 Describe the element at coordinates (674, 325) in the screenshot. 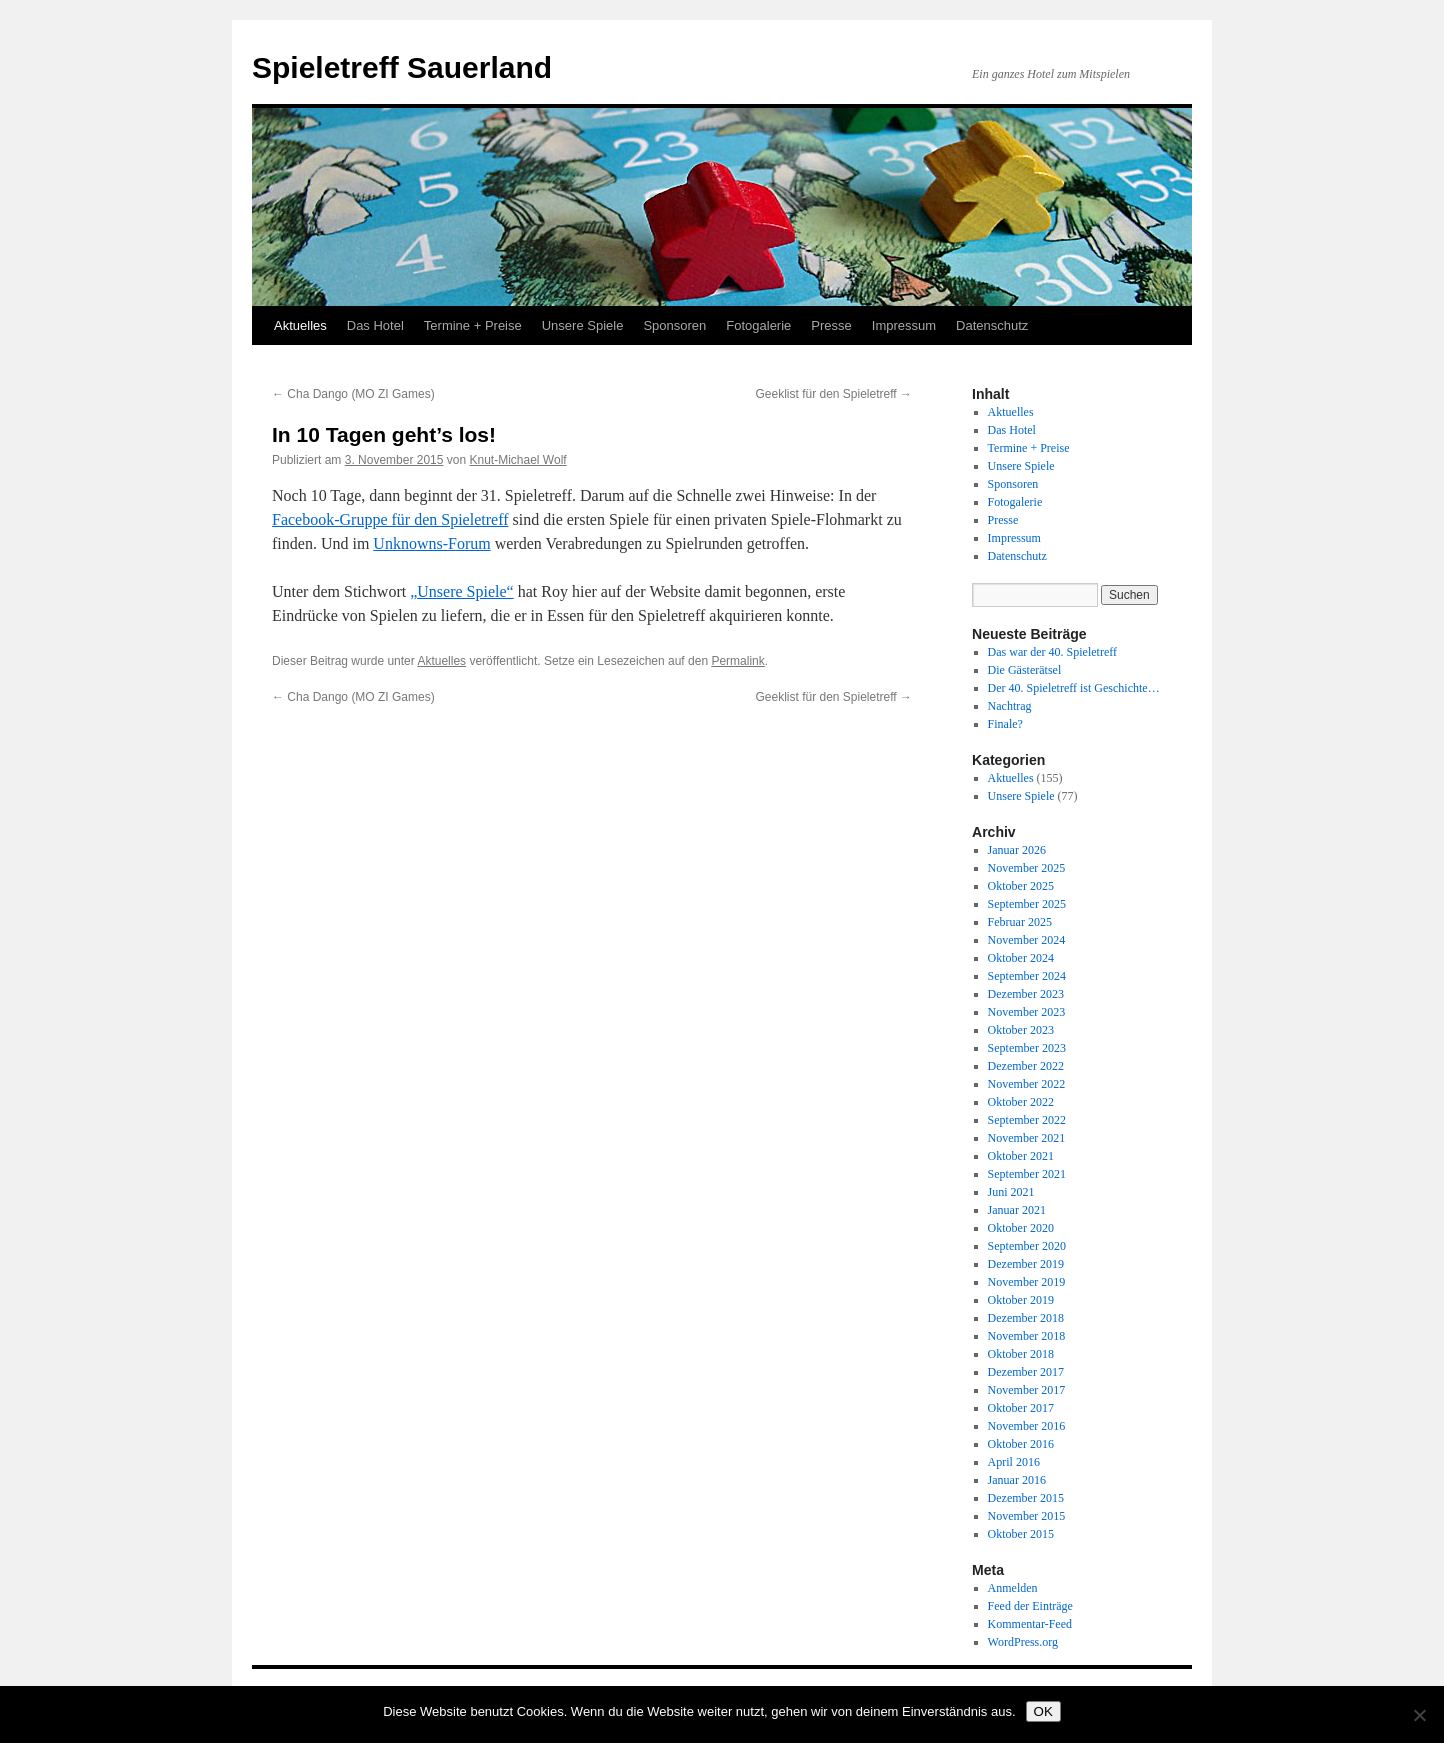

I see `Sponsoren` at that location.